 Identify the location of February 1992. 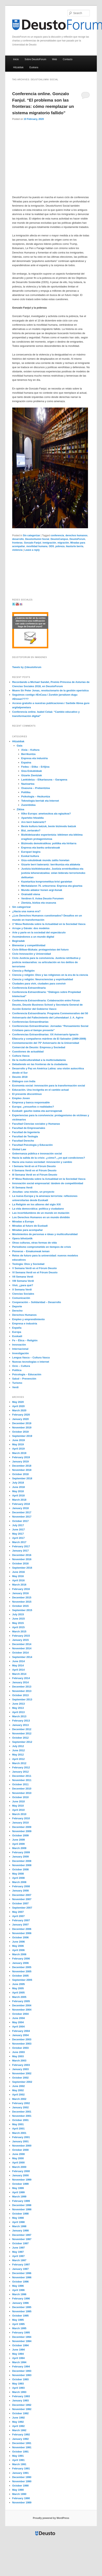
(21, 2434).